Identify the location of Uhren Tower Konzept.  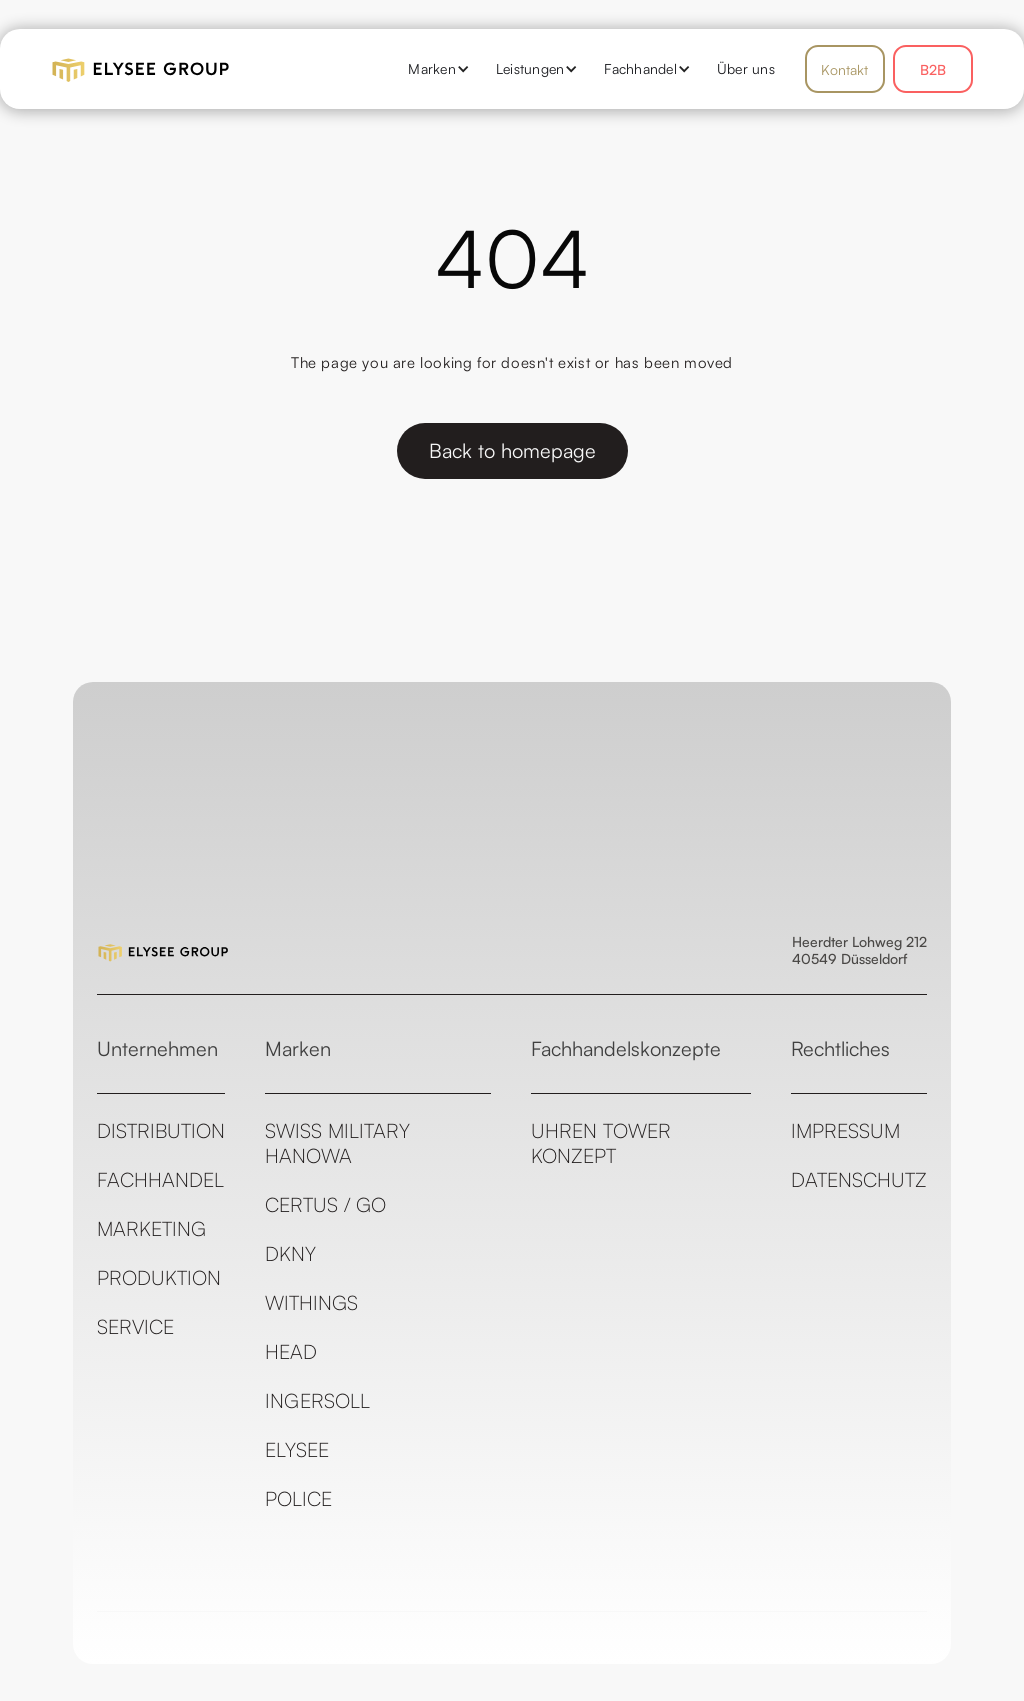
(601, 1143).